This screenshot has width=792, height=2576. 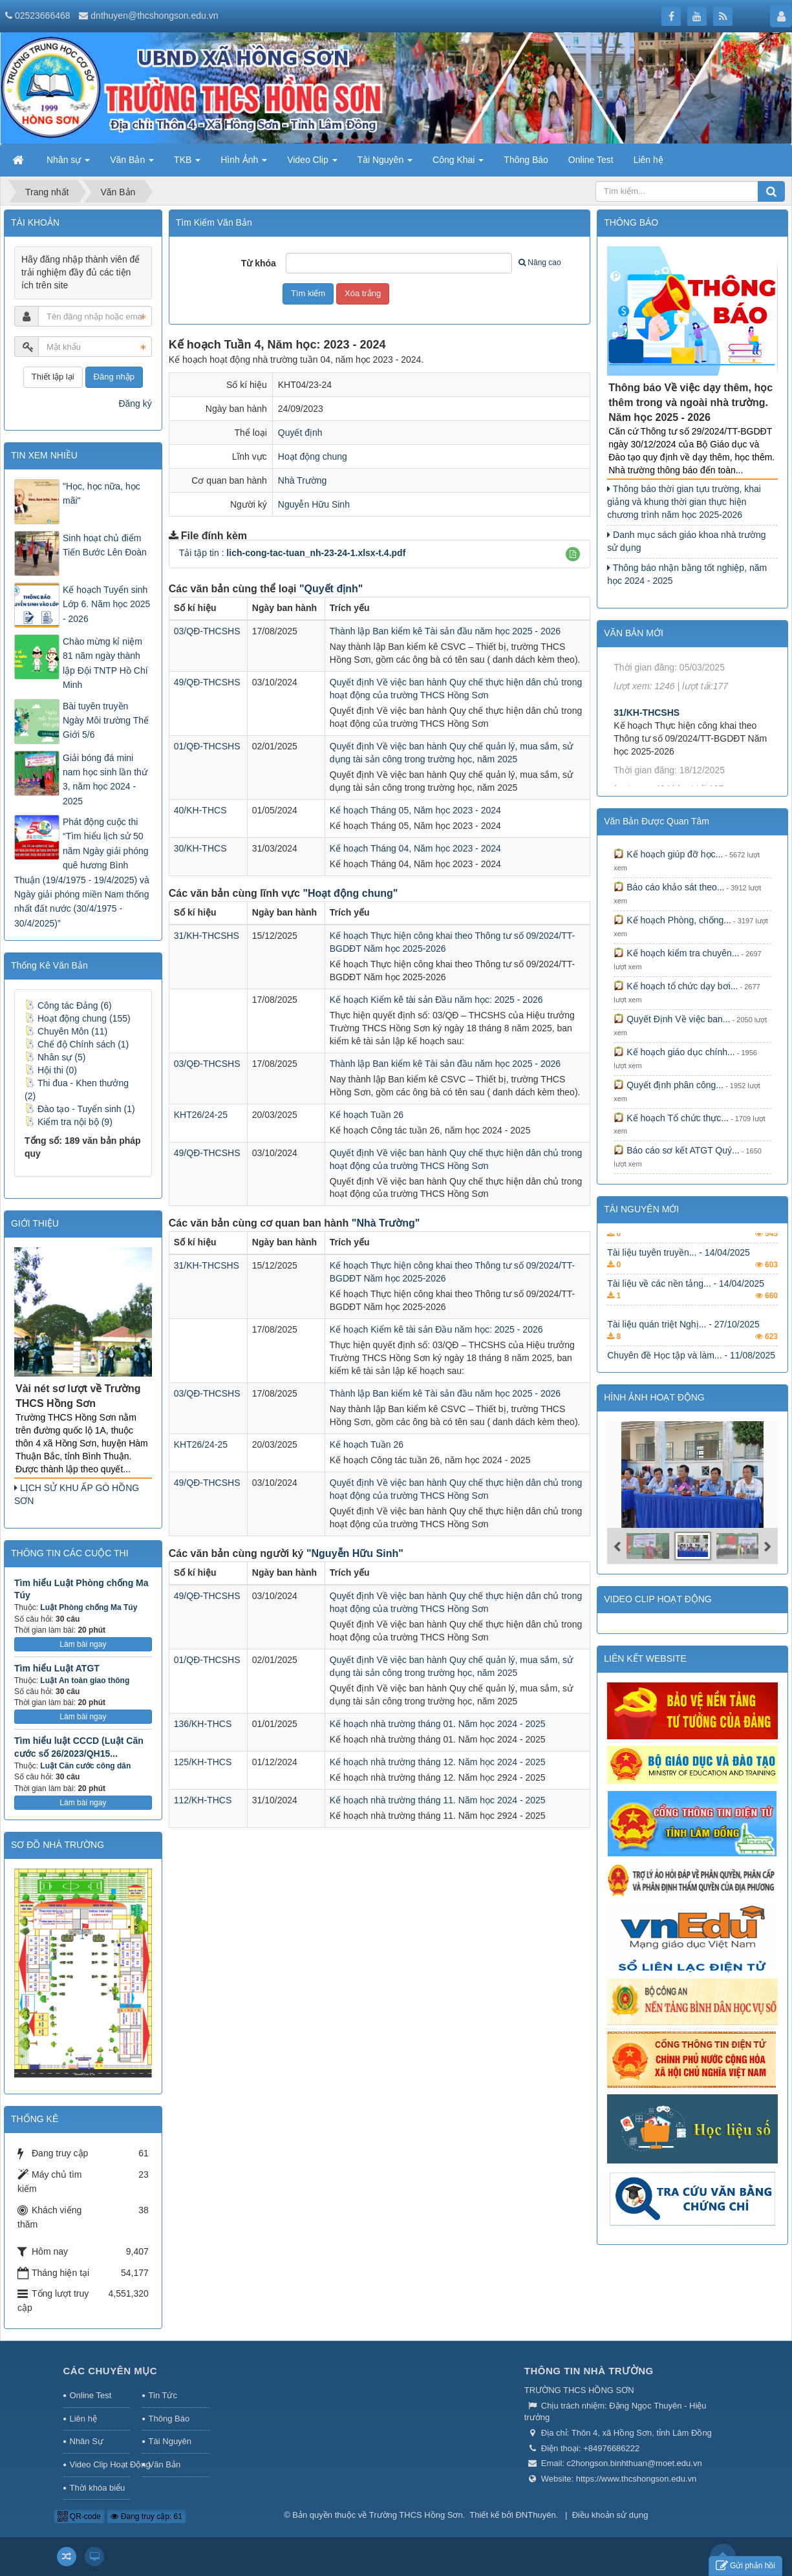 What do you see at coordinates (101, 493) in the screenshot?
I see `"Học, học nữa, học mãi"` at bounding box center [101, 493].